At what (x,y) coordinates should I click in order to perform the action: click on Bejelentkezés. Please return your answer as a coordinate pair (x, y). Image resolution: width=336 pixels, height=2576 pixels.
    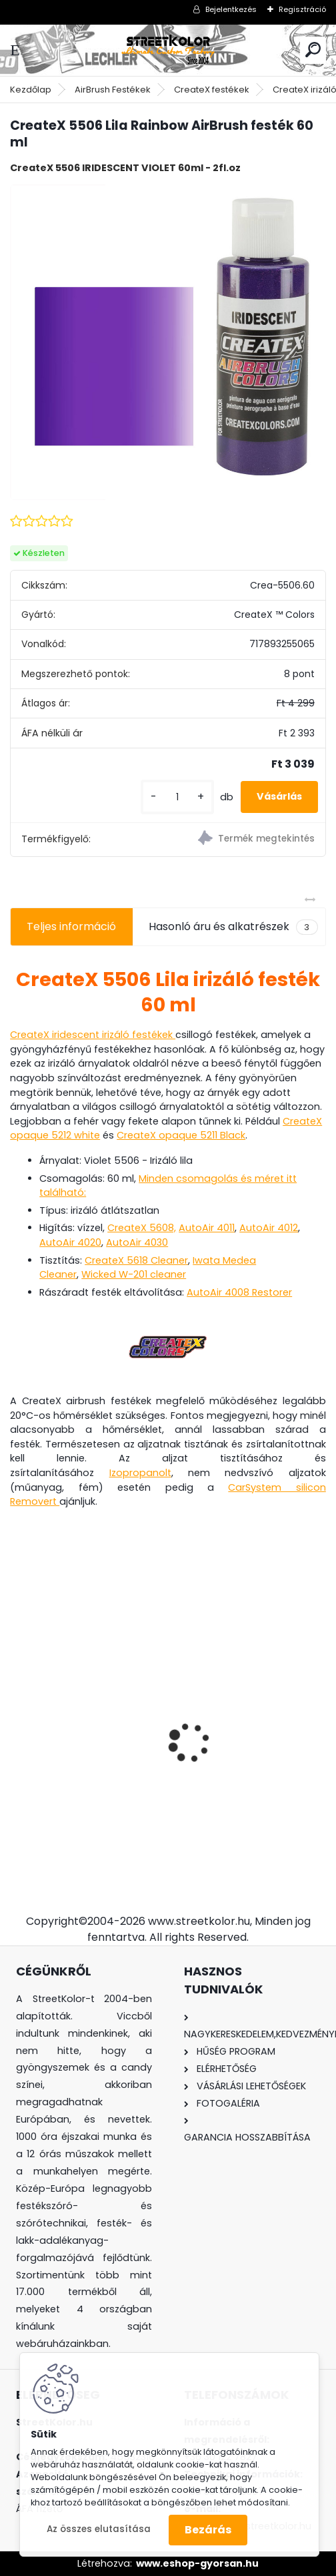
    Looking at the image, I should click on (231, 9).